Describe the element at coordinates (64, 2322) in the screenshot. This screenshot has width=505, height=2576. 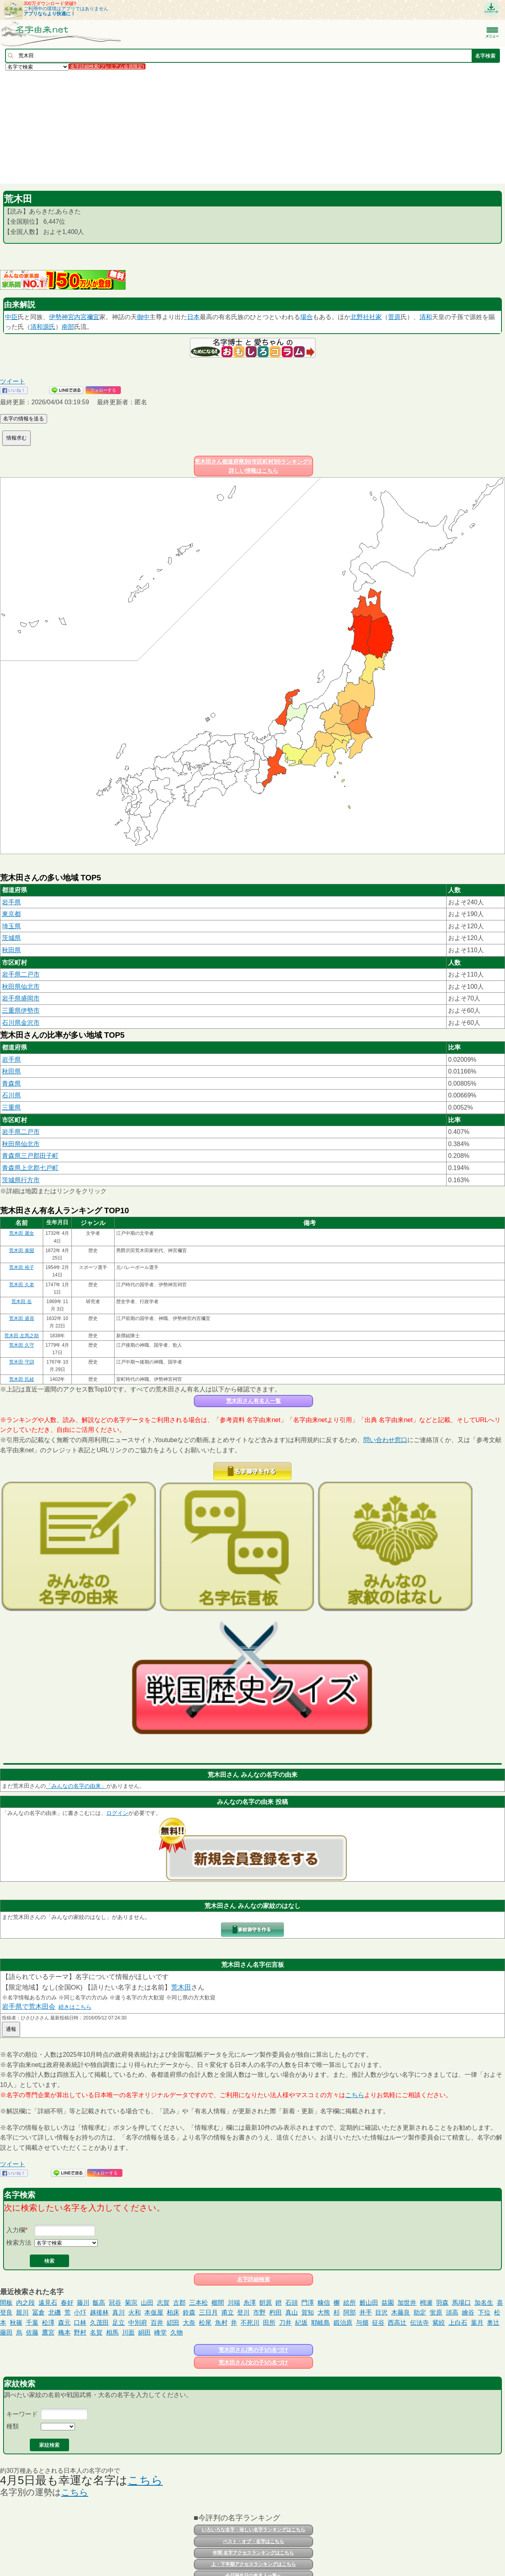
I see `森元` at that location.